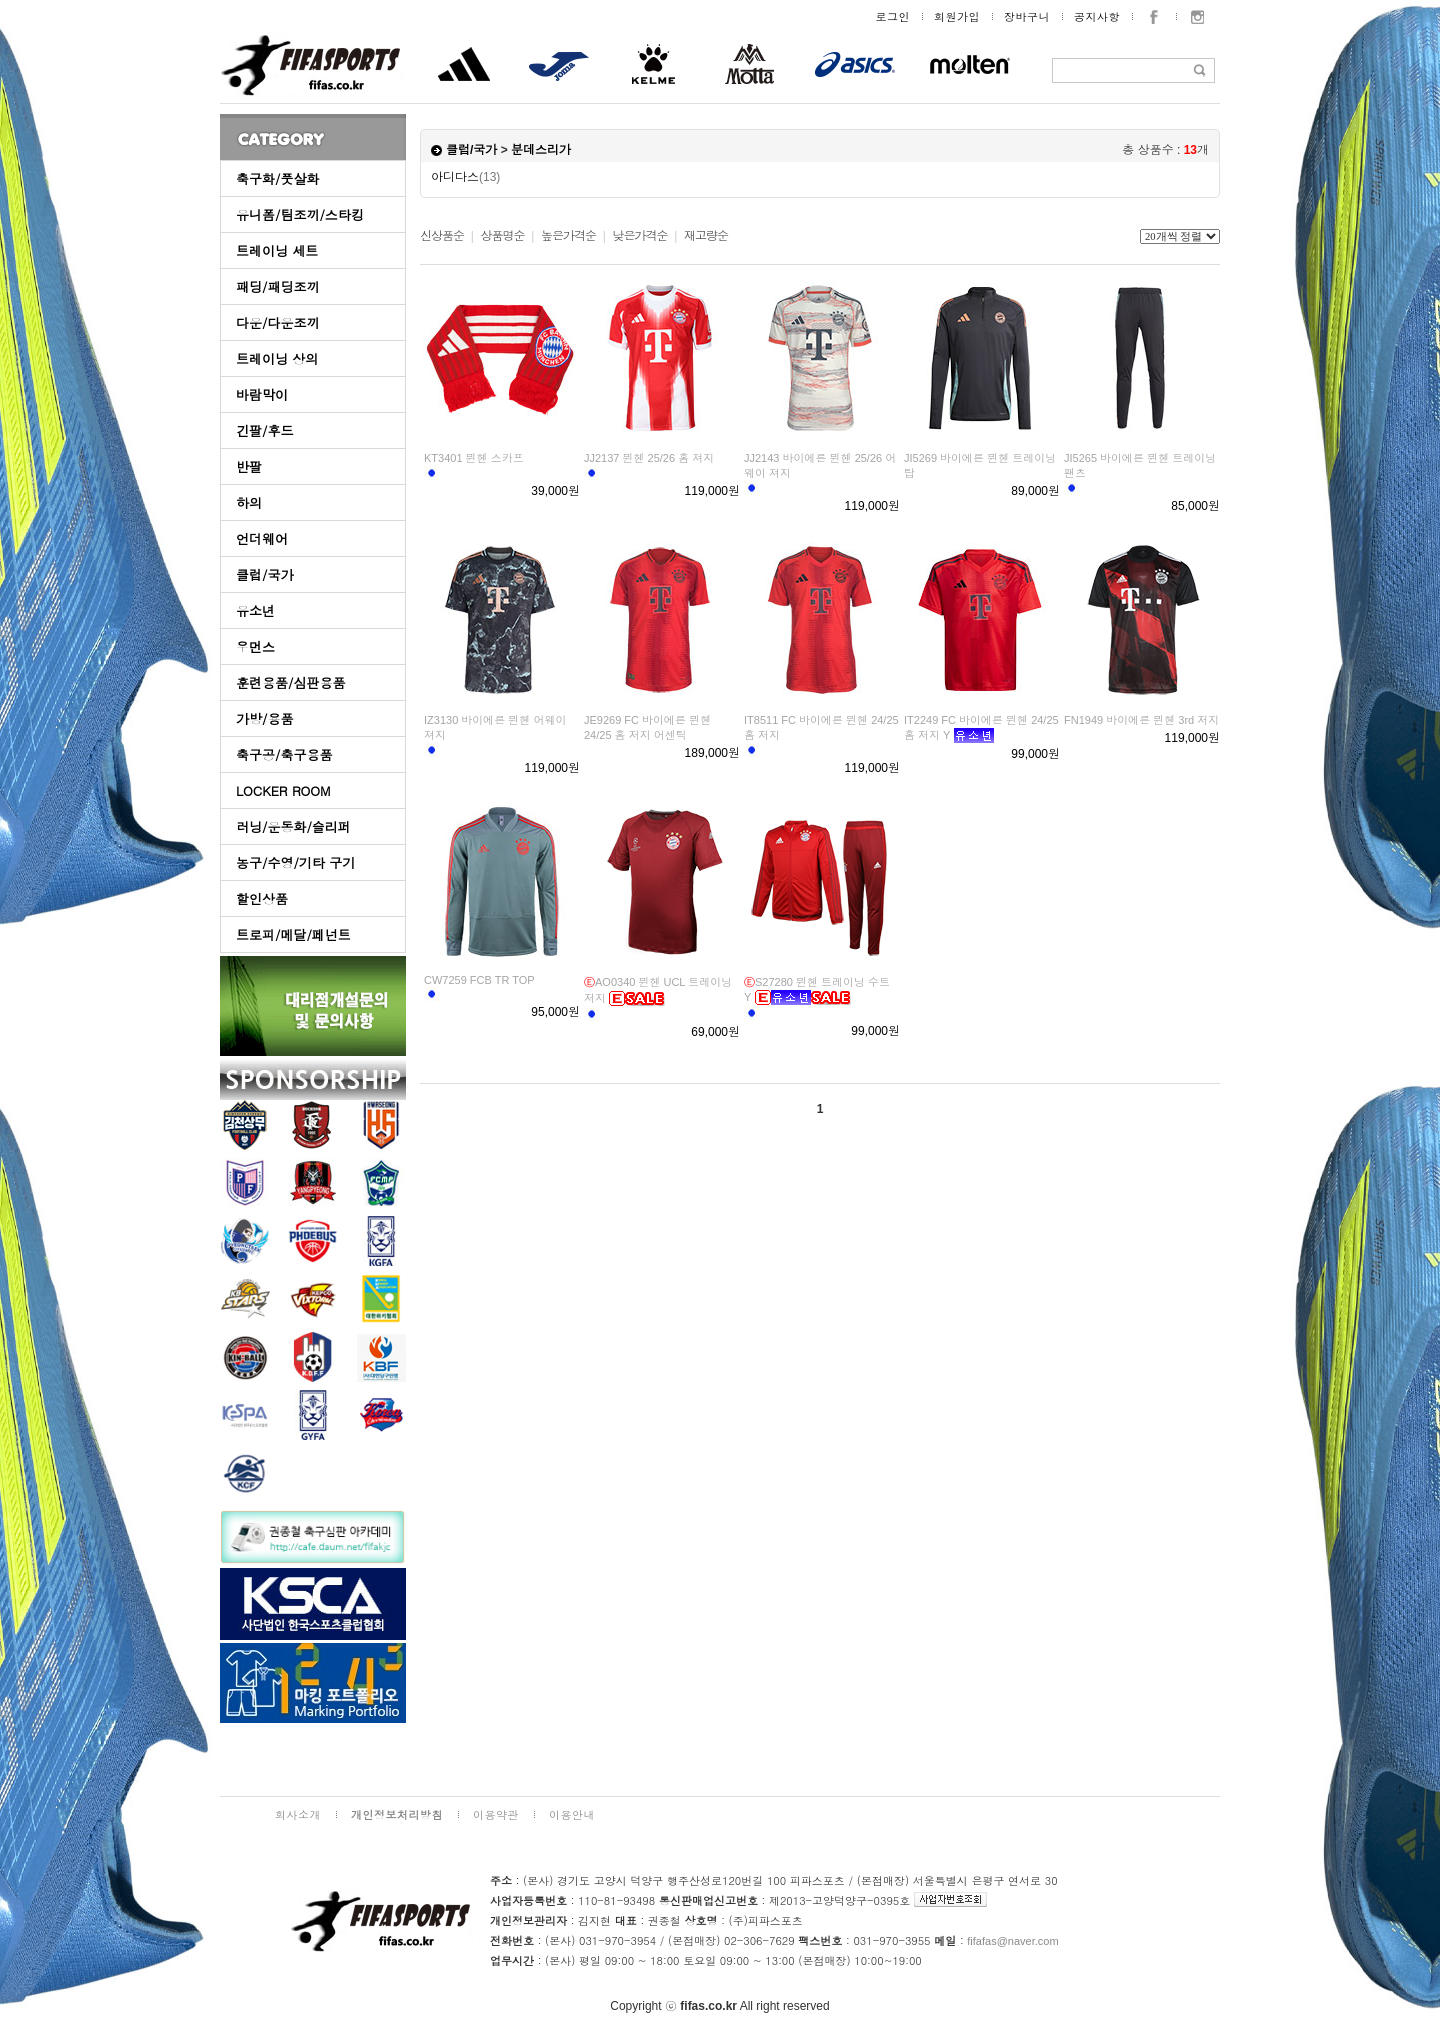  Describe the element at coordinates (284, 754) in the screenshot. I see `축구공/축구용품` at that location.